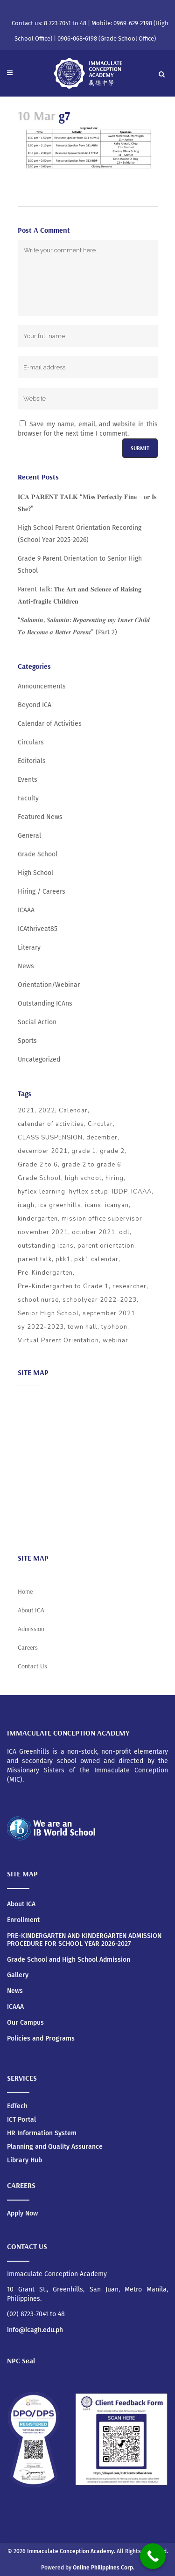 The height and width of the screenshot is (2576, 175). Describe the element at coordinates (32, 1400) in the screenshot. I see `About ICA` at that location.